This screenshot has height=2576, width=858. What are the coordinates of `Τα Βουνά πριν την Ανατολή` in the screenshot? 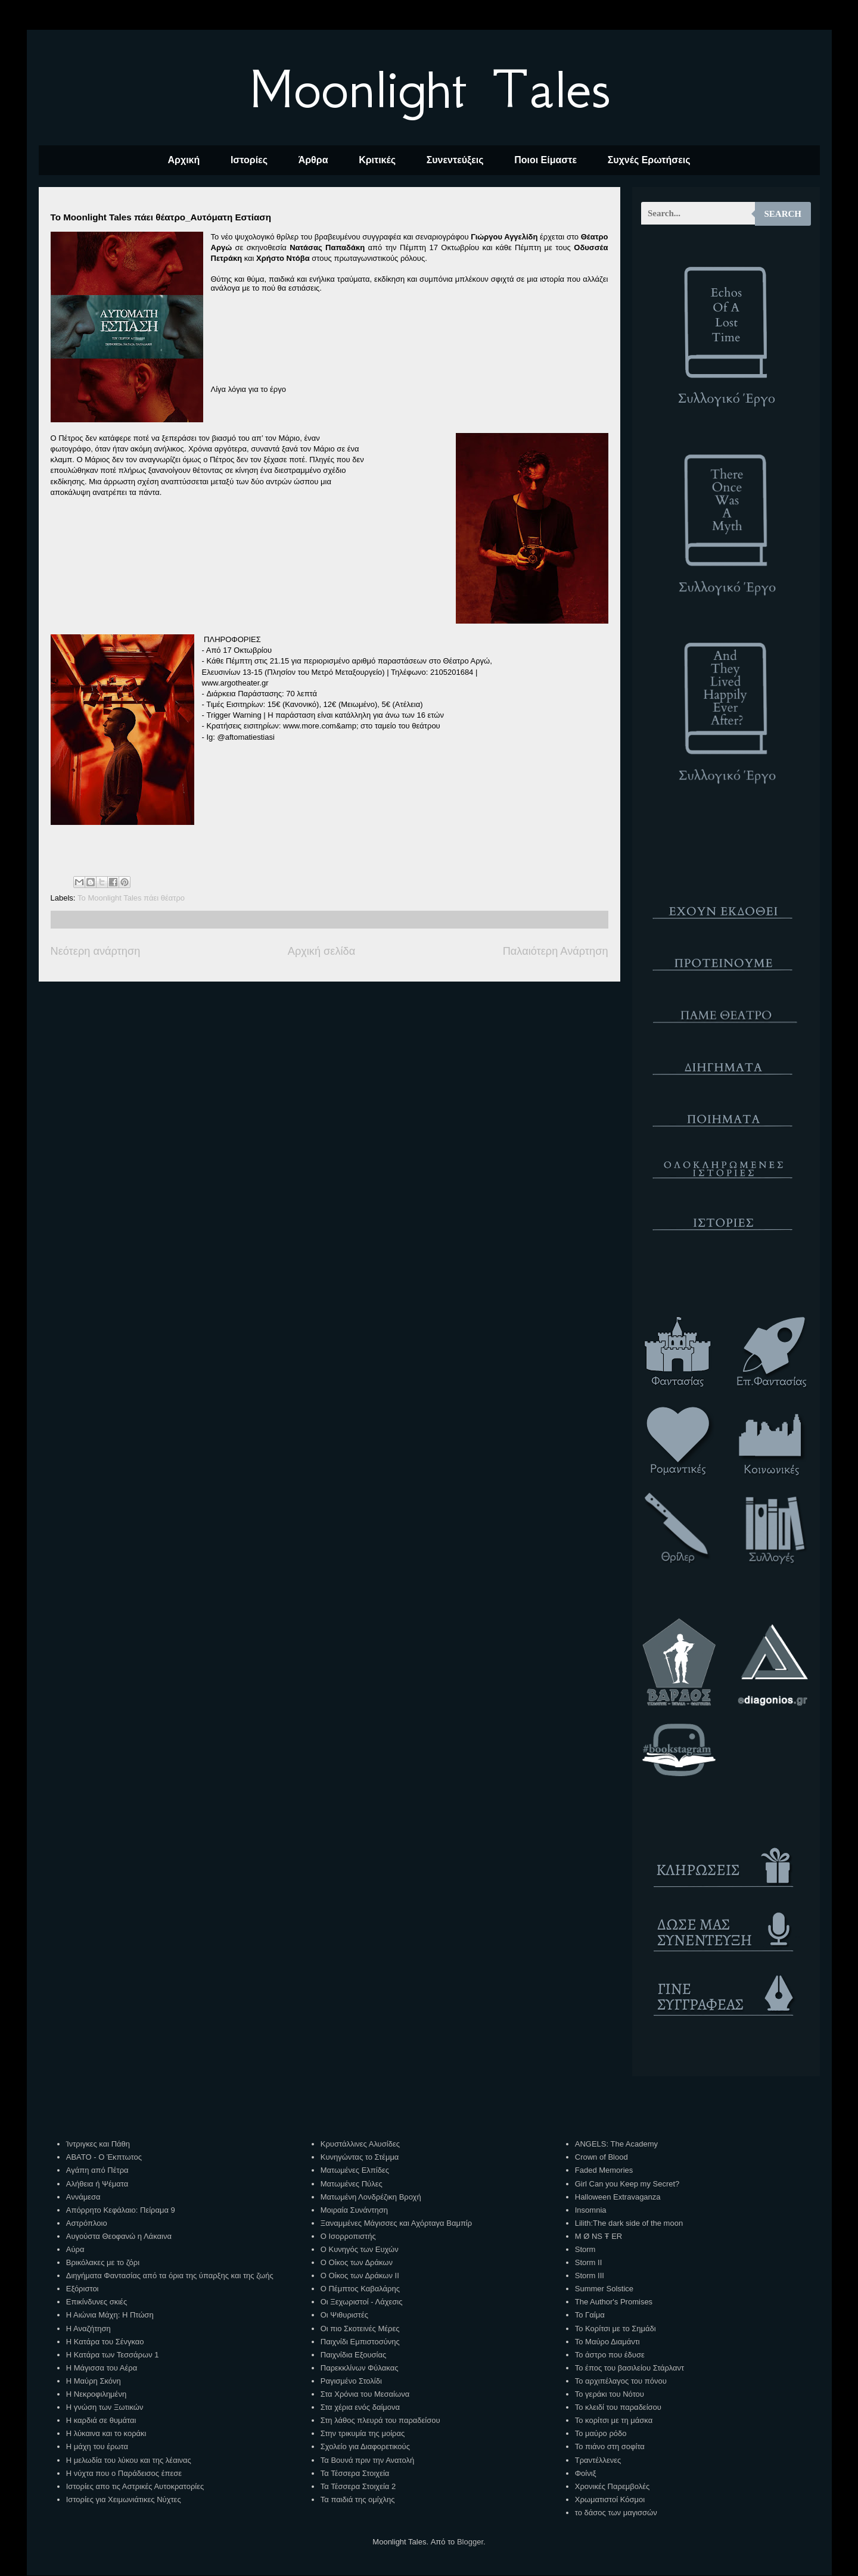 It's located at (368, 2460).